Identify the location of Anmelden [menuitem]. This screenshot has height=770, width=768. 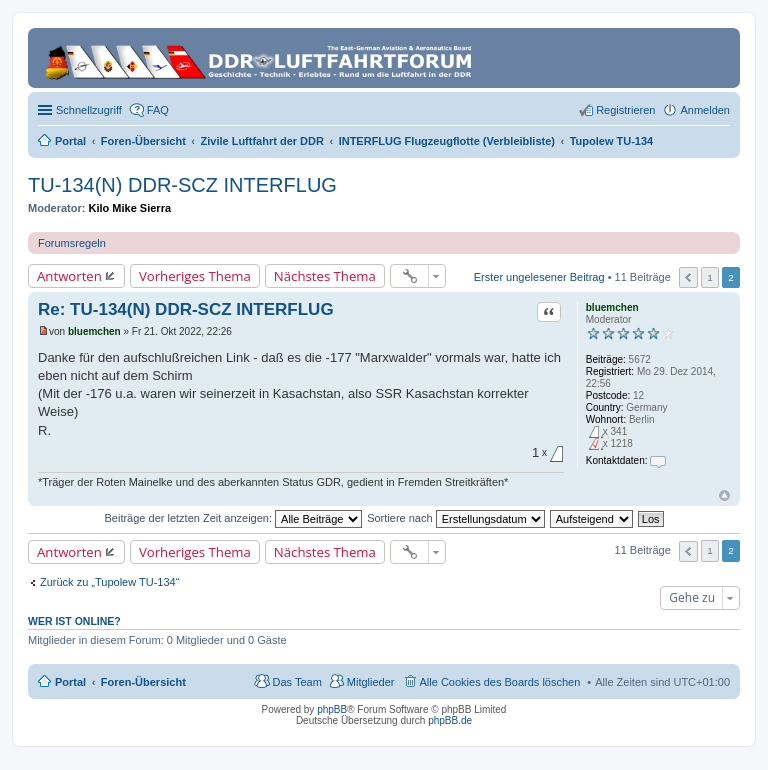
(705, 110).